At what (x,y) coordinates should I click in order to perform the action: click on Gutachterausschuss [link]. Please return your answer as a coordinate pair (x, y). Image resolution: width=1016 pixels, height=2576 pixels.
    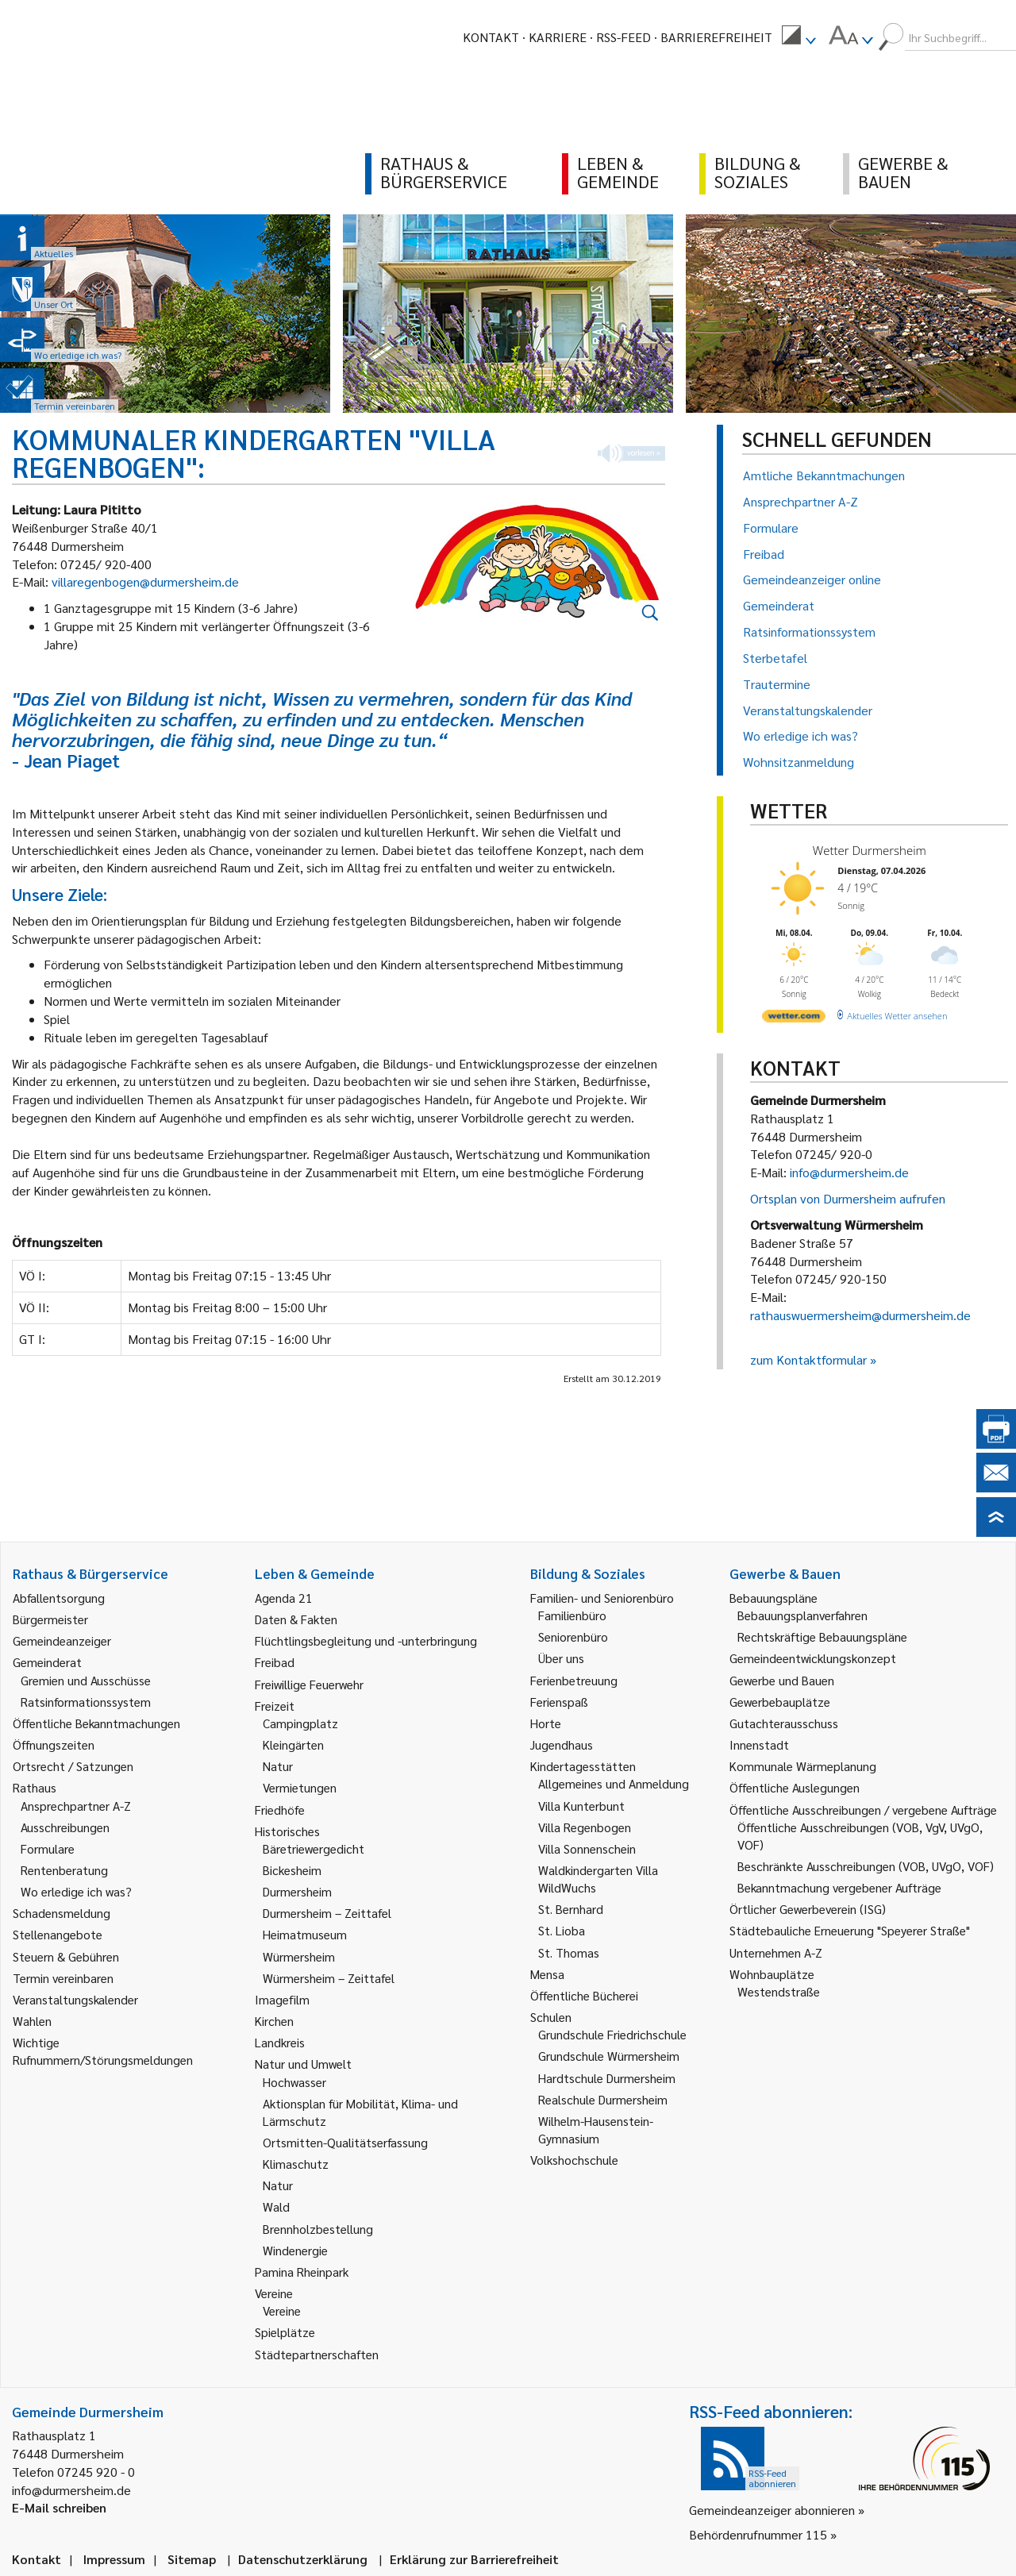
    Looking at the image, I should click on (783, 1723).